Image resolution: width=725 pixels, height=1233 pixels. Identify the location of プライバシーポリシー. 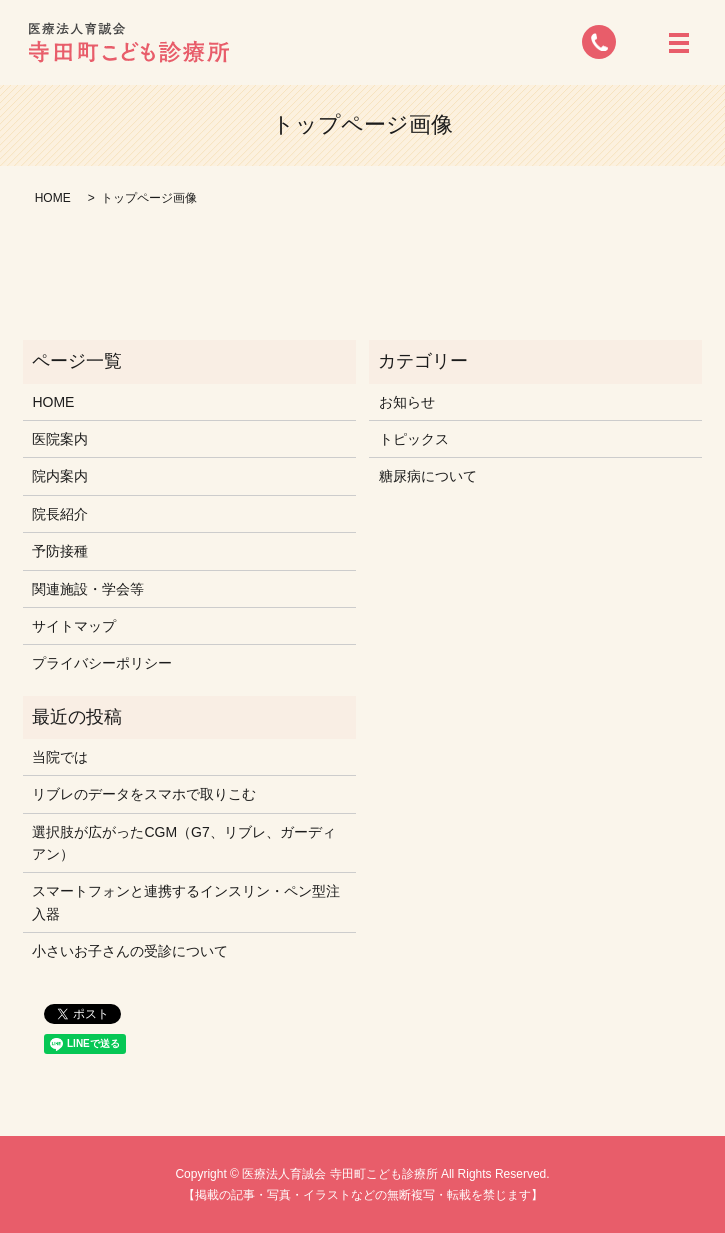
(102, 663).